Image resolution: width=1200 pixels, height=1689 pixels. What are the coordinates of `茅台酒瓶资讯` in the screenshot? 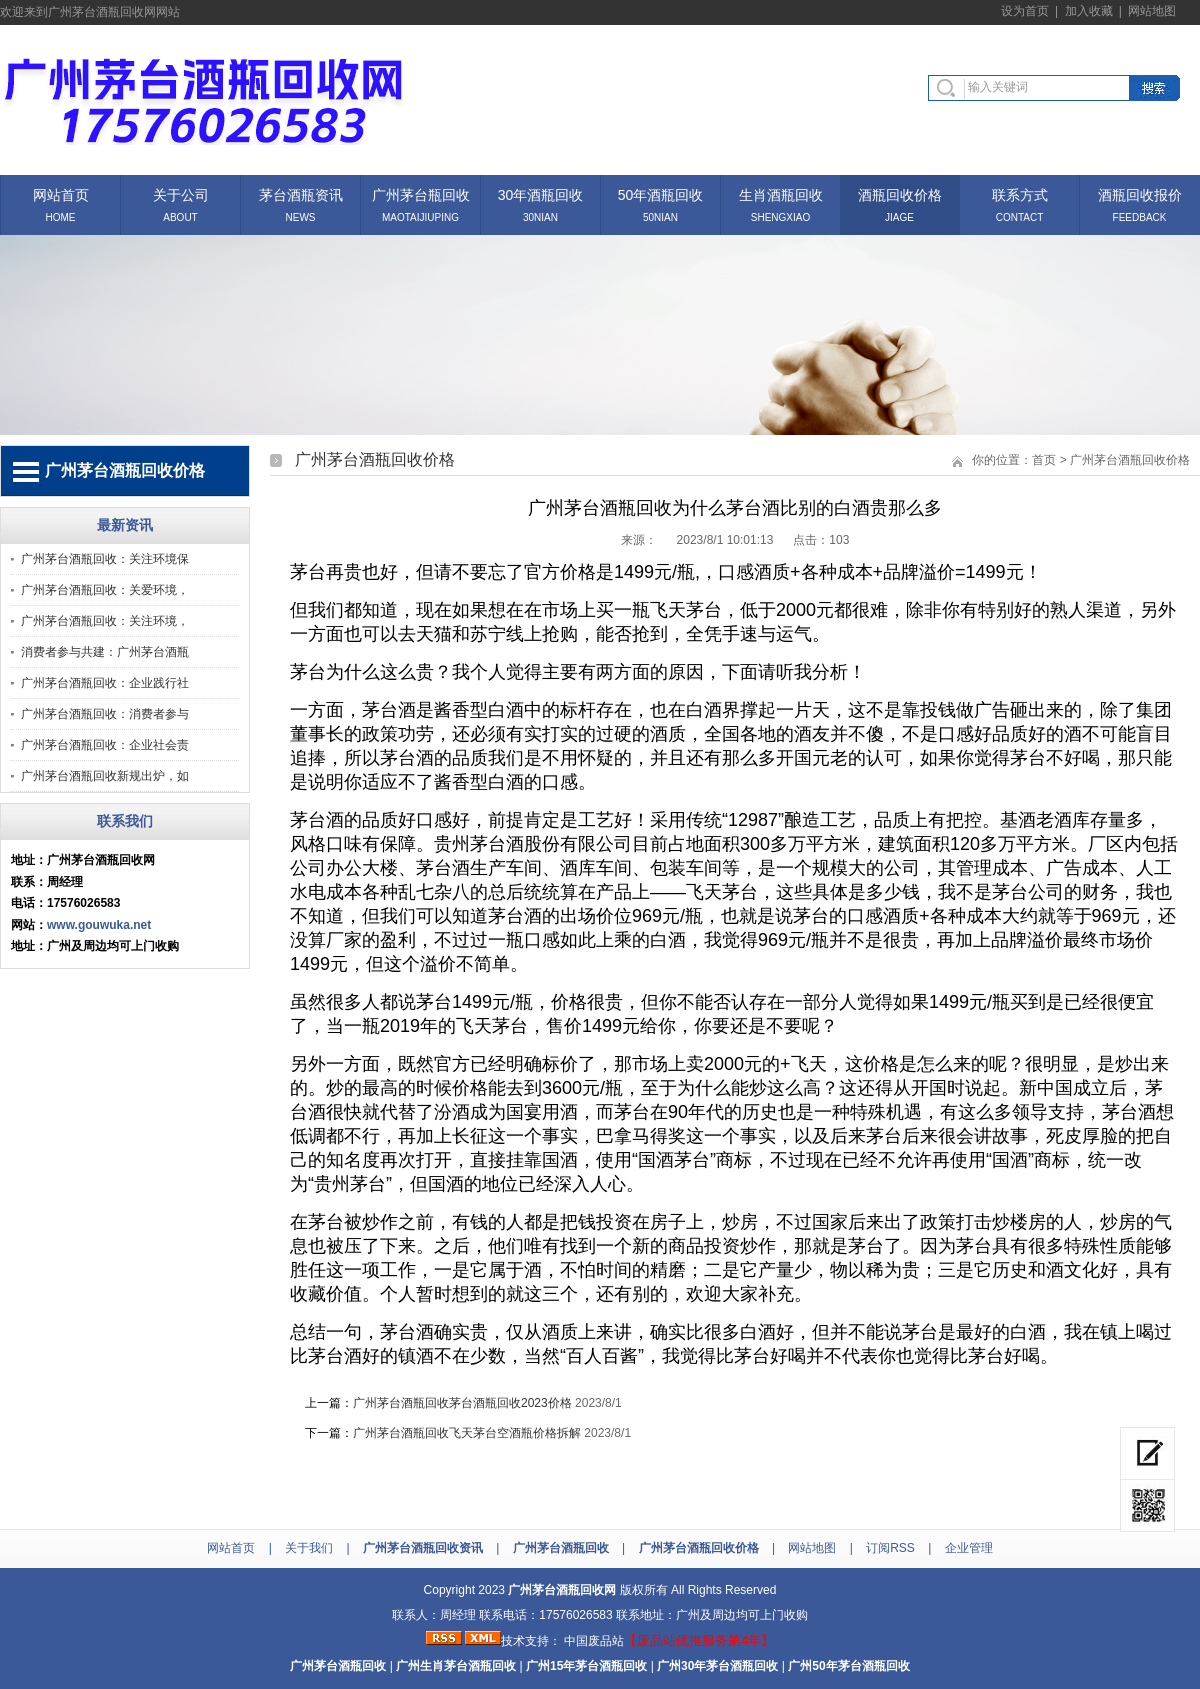 It's located at (301, 193).